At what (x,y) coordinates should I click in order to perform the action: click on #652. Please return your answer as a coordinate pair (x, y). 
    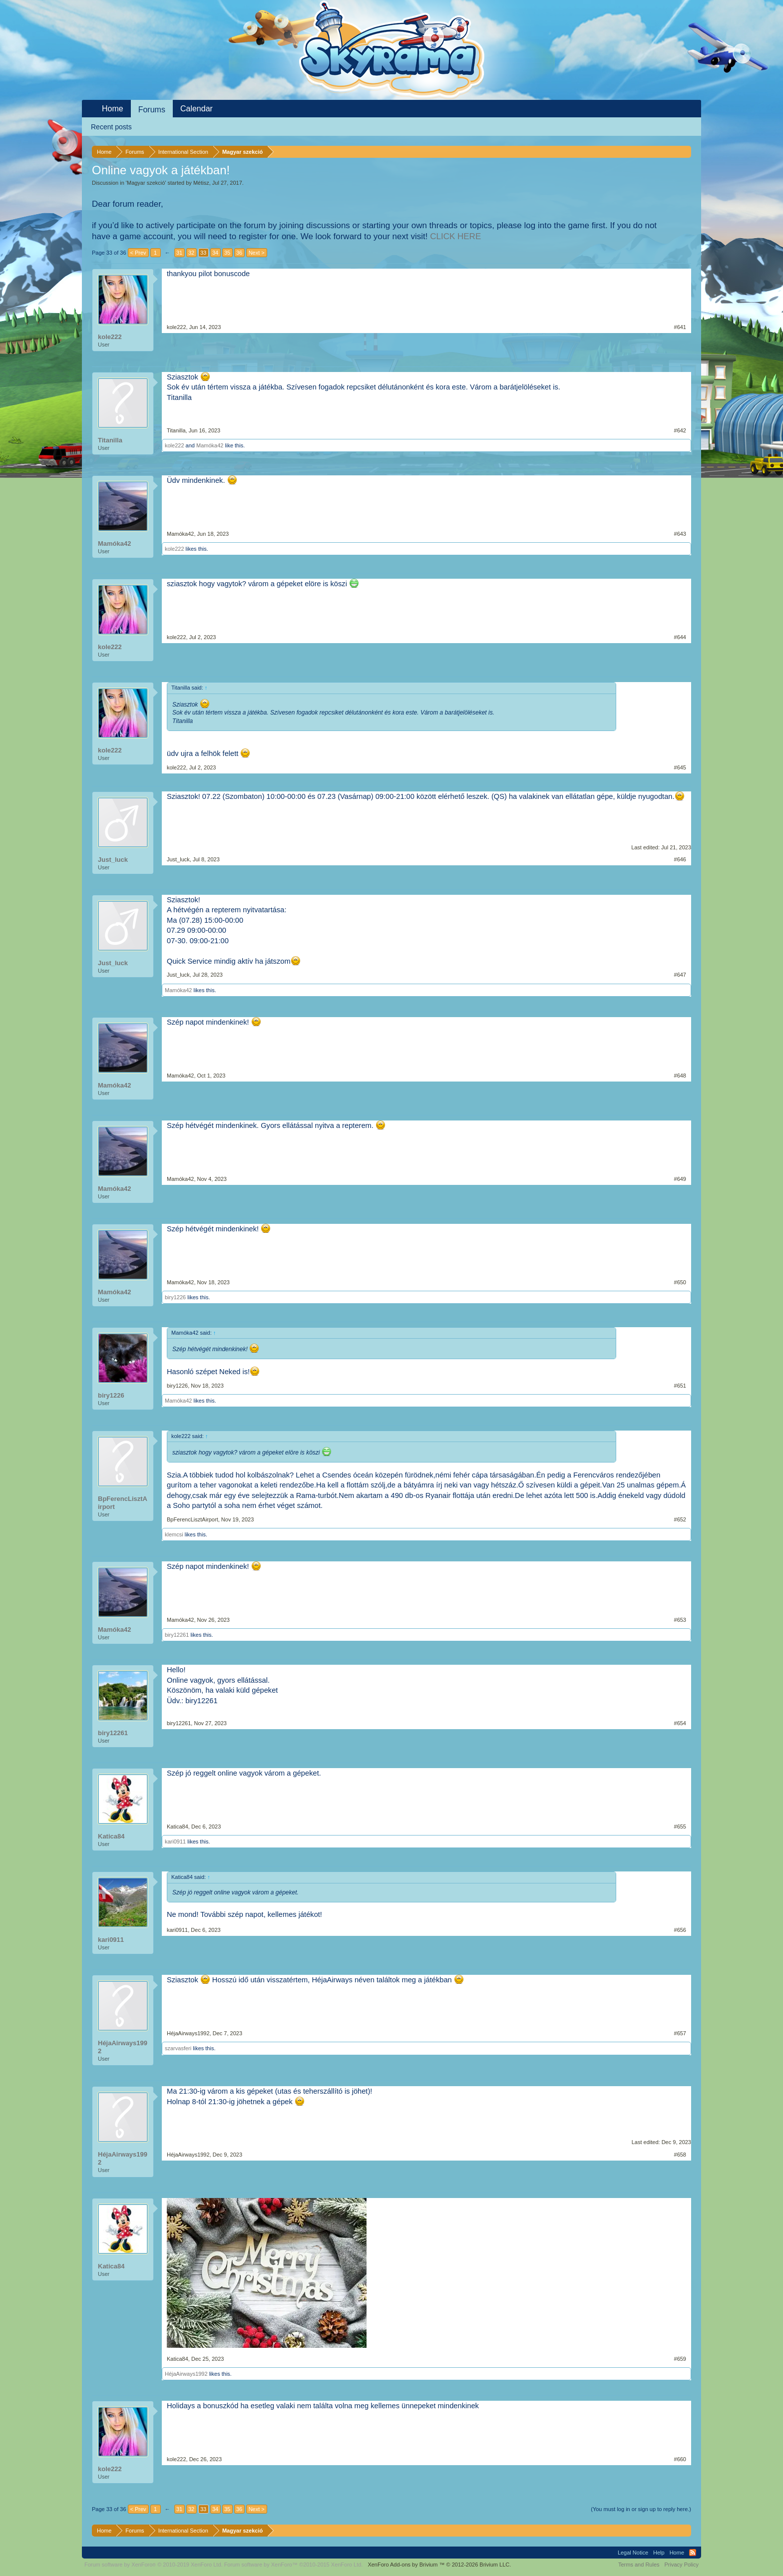
    Looking at the image, I should click on (680, 1519).